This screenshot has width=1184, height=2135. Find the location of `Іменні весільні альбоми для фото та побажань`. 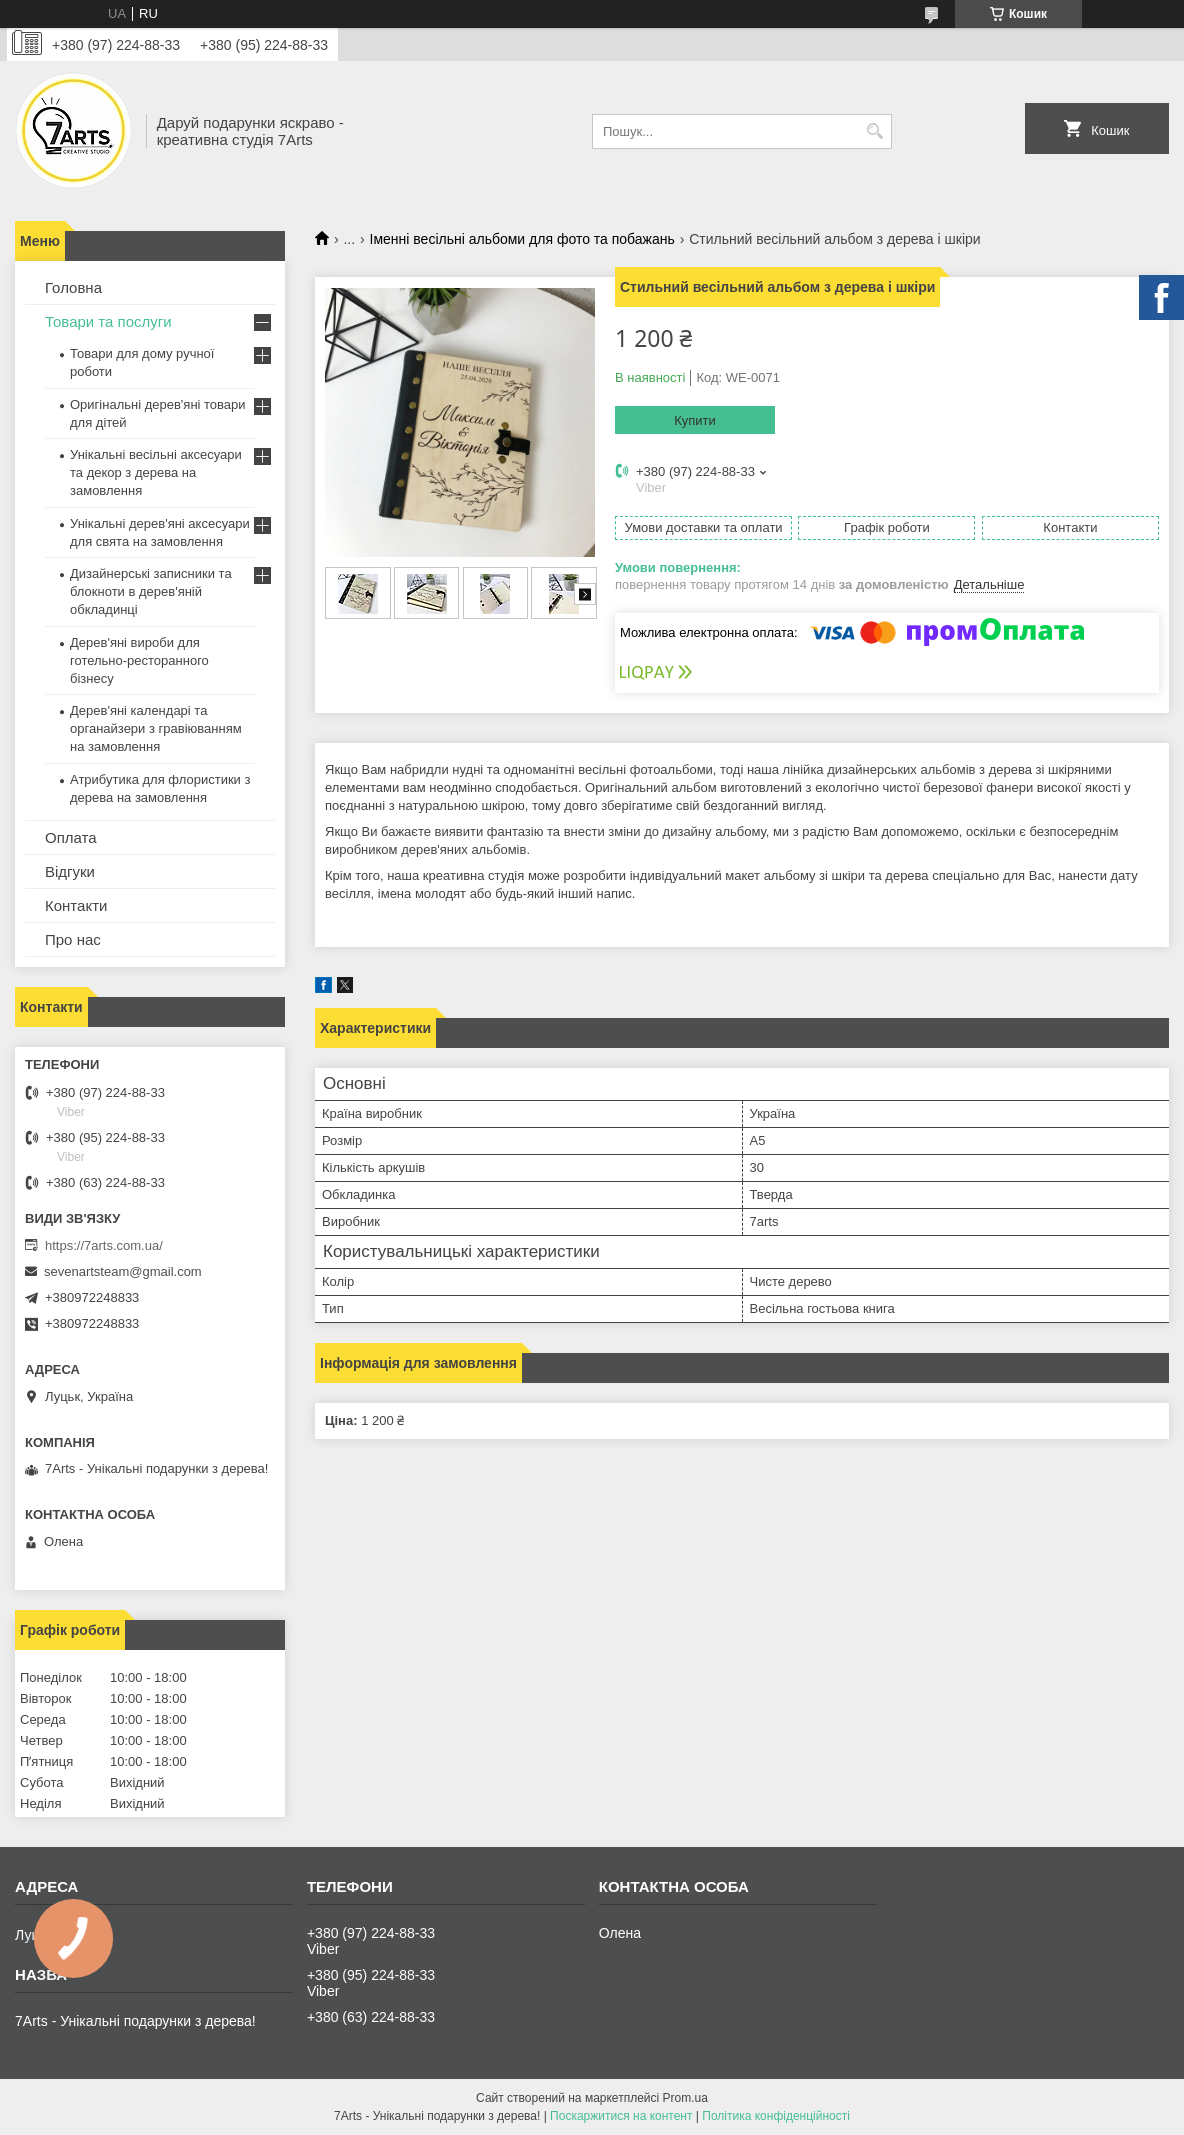

Іменні весільні альбоми для фото та побажань is located at coordinates (522, 239).